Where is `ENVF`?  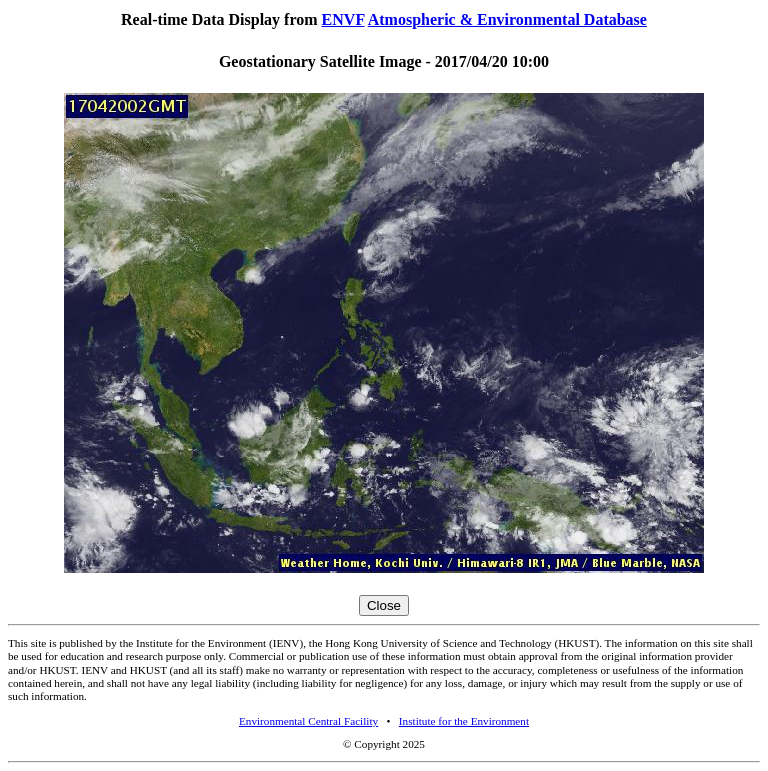
ENVF is located at coordinates (343, 19).